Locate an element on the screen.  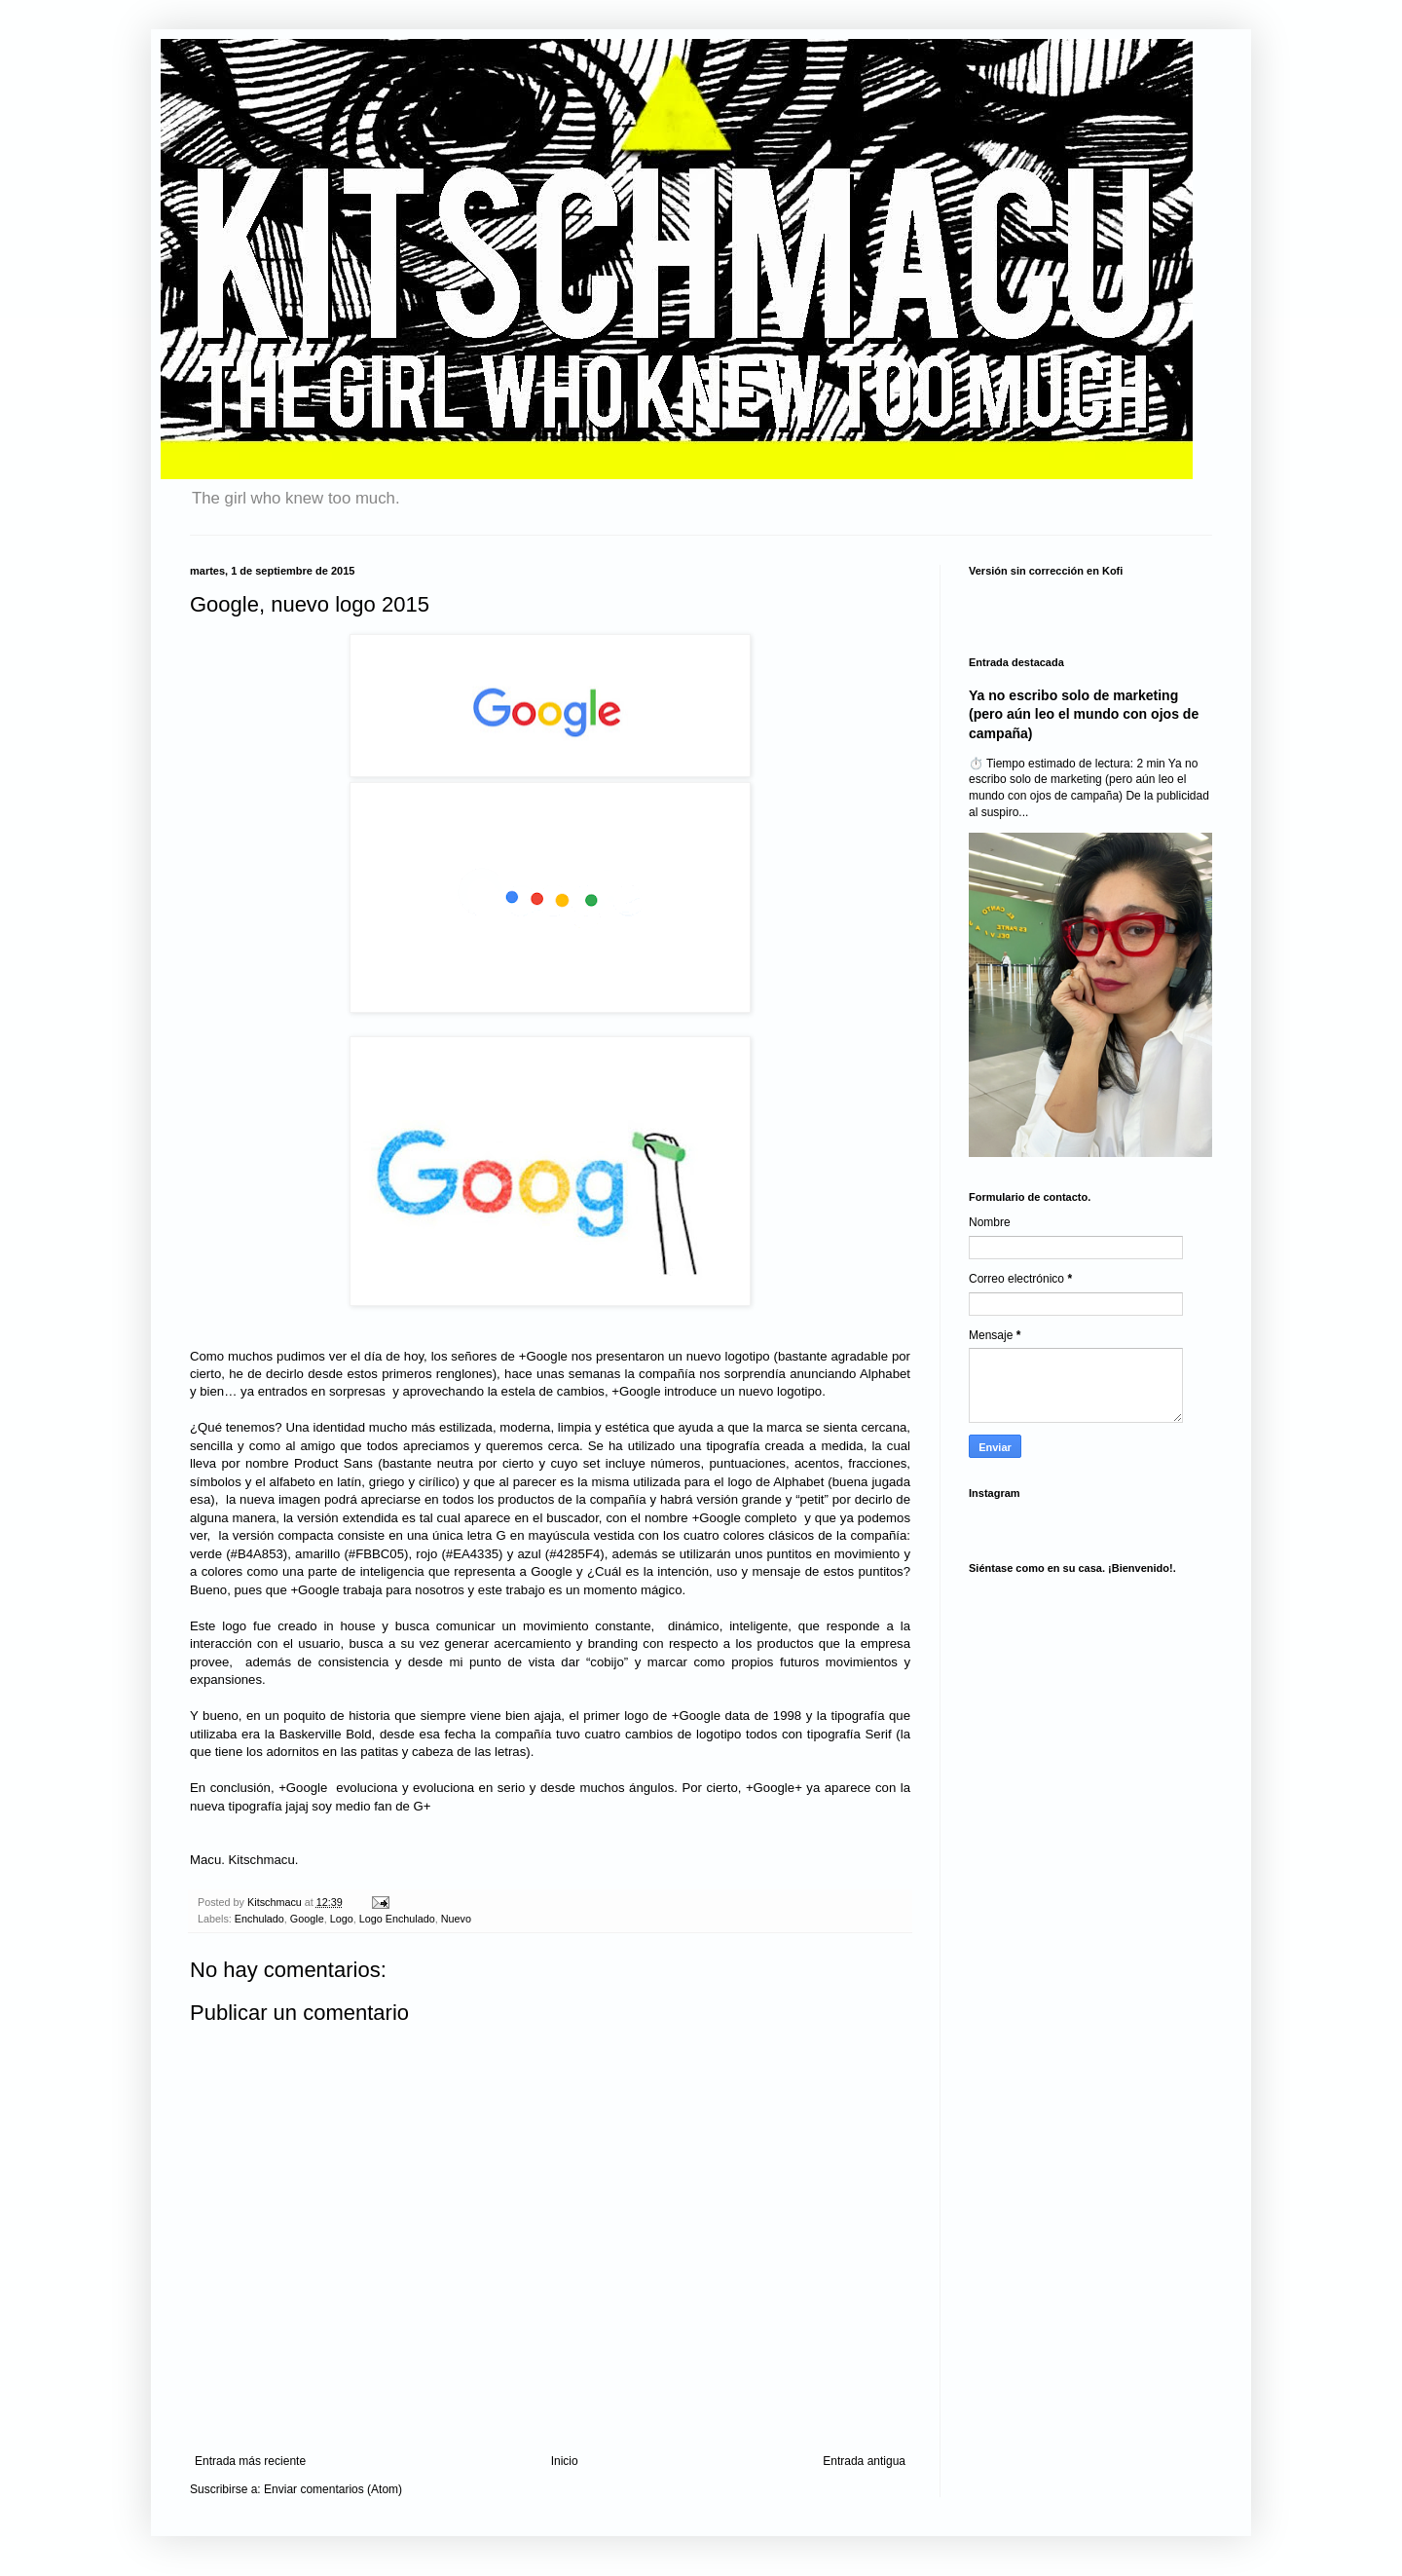
Ya no escribo solo de marketing (pero aún leo el mundo con ojos de campaña) is located at coordinates (1084, 714).